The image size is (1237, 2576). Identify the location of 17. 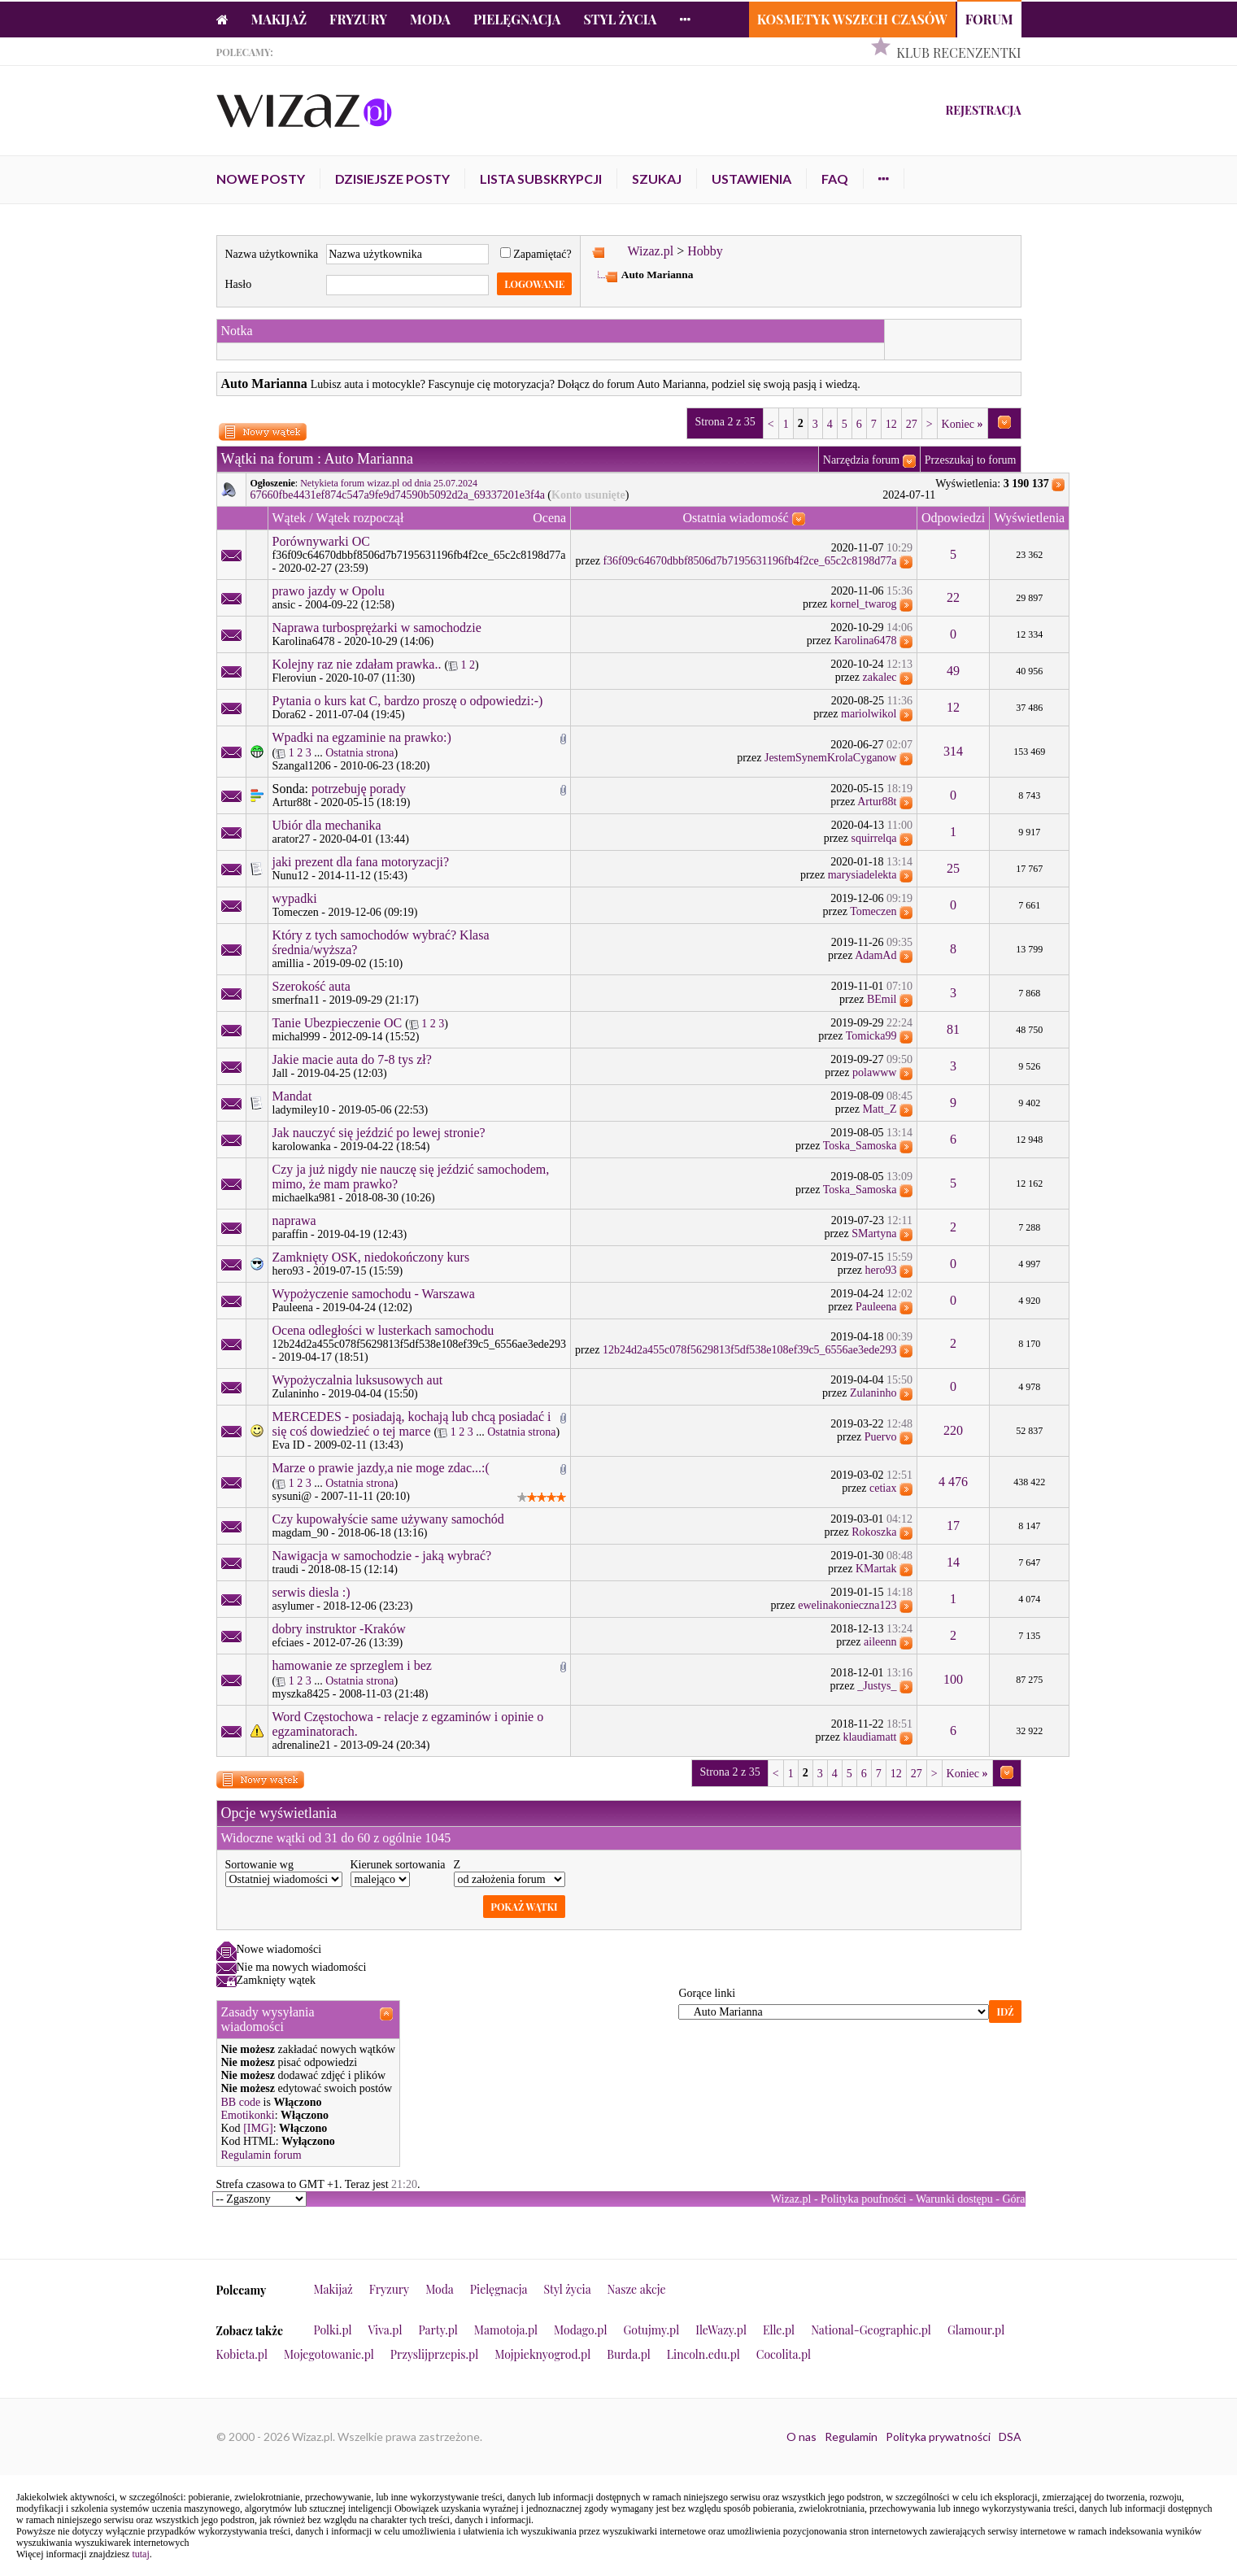
(953, 1525).